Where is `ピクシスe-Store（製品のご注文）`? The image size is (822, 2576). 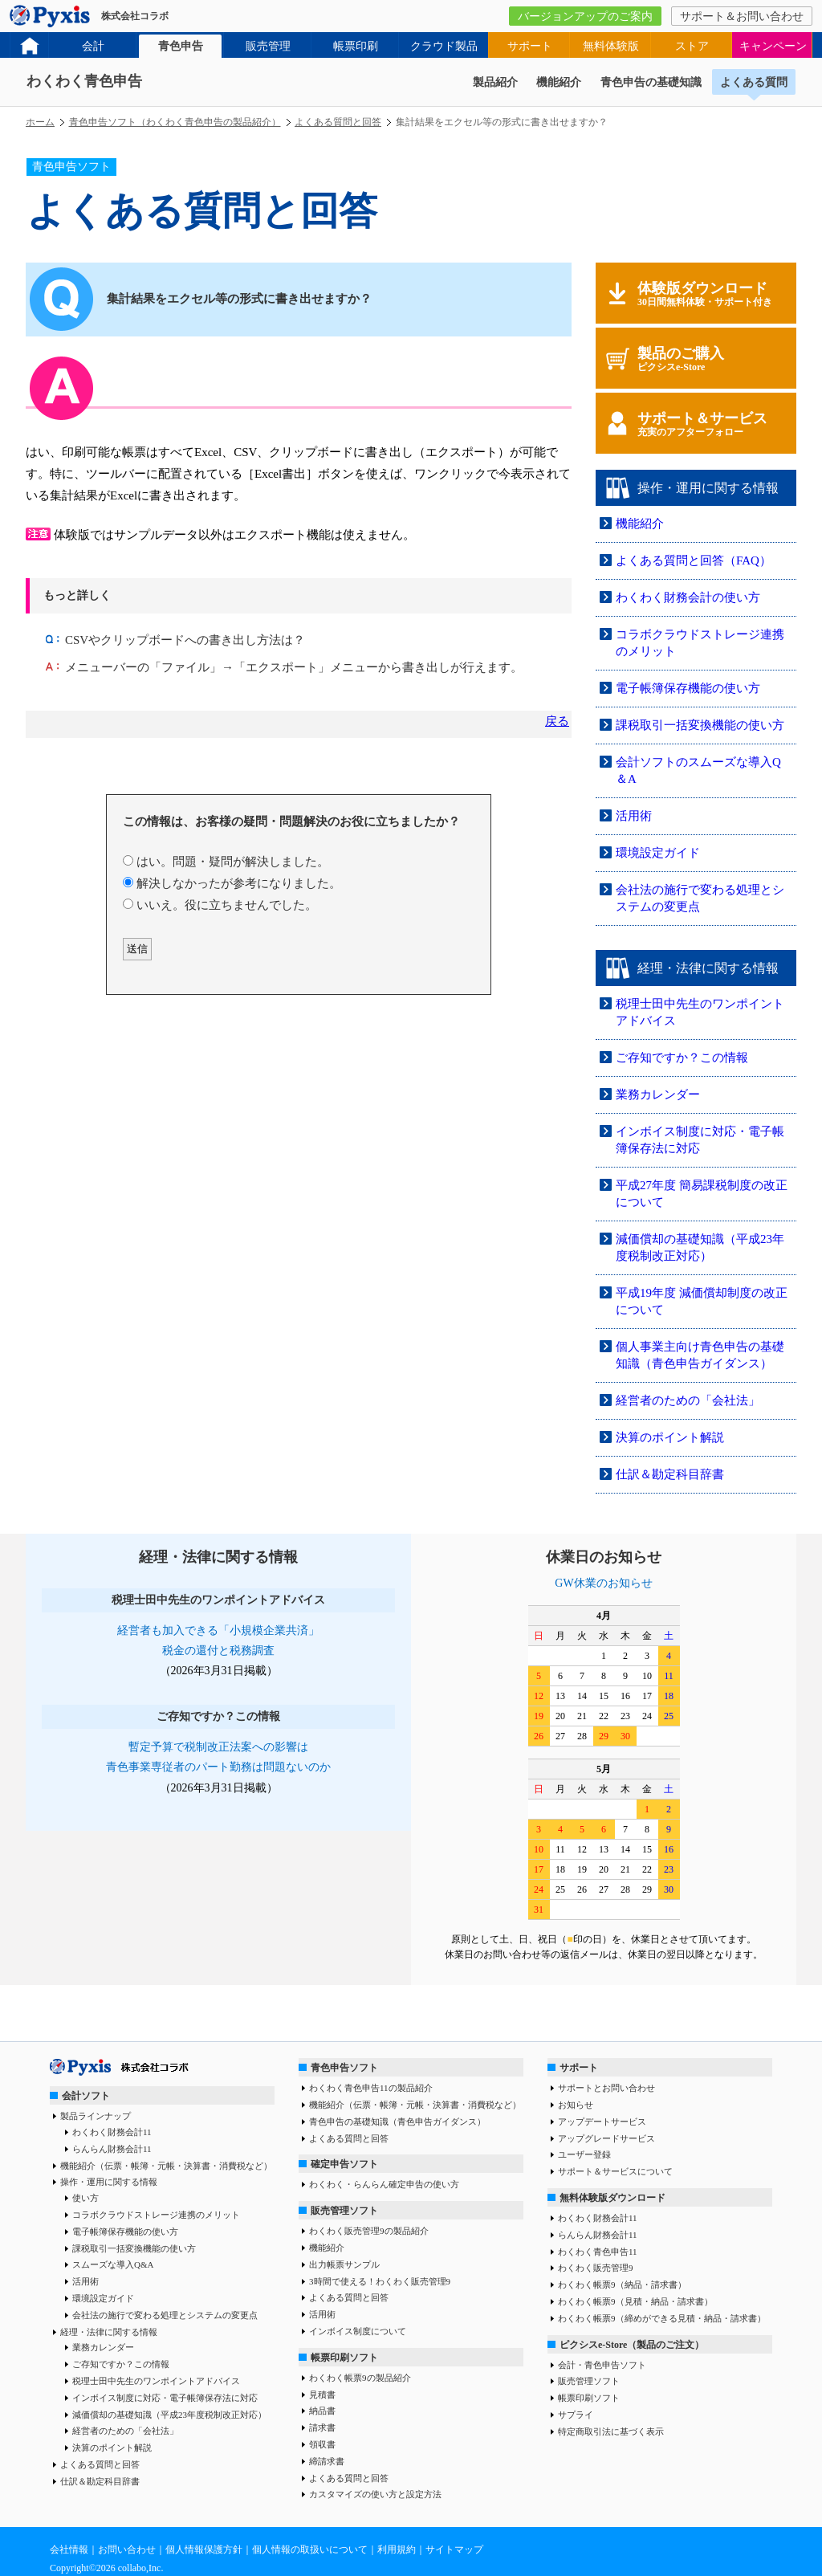
ピクシスe-Store（製品のご注文） is located at coordinates (632, 2344).